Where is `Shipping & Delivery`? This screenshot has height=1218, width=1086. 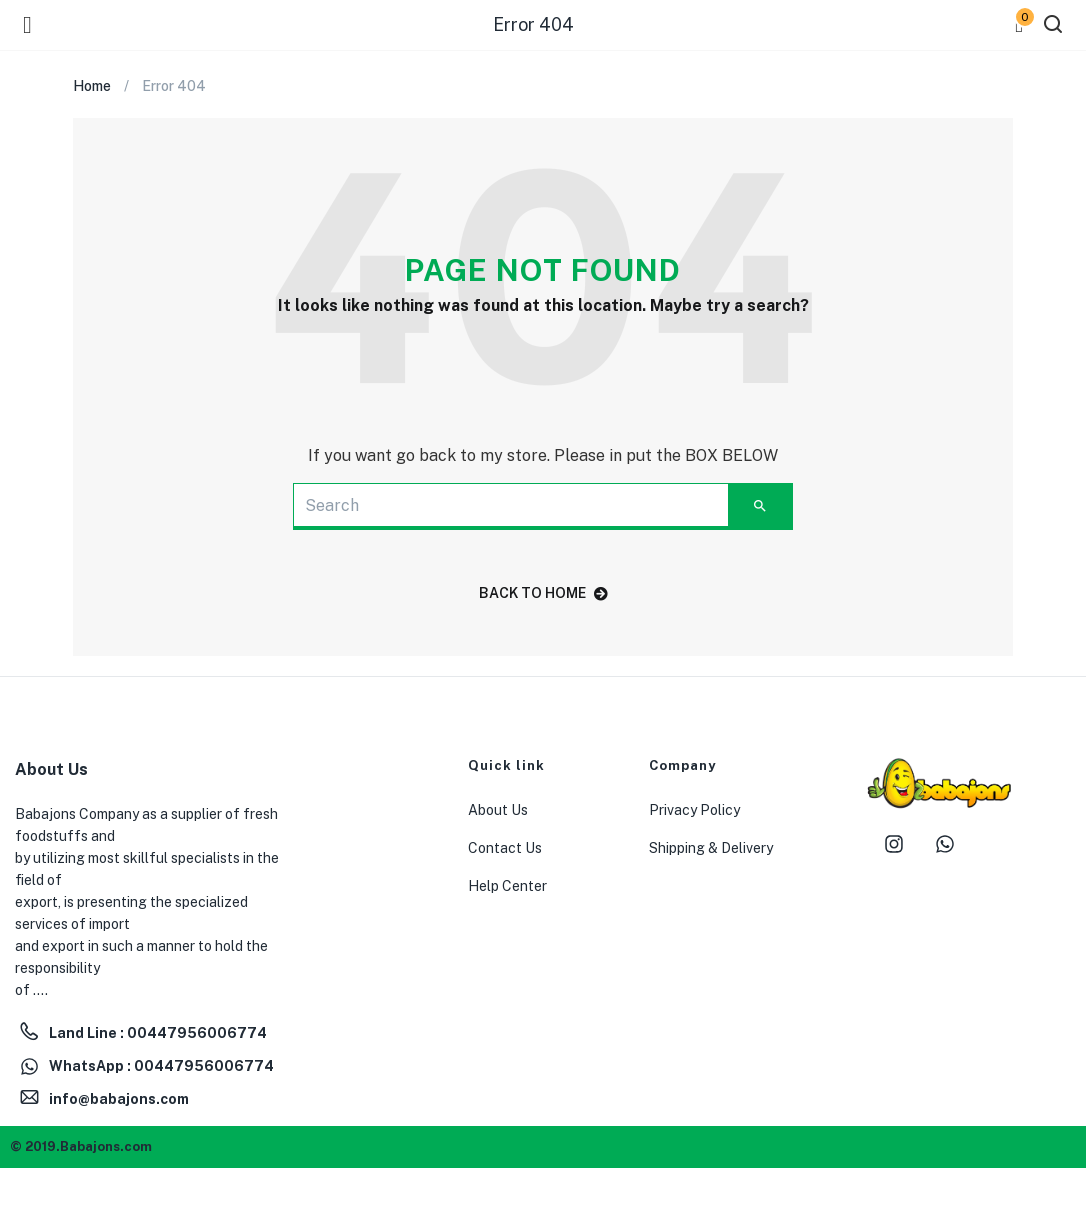
Shipping & Delivery is located at coordinates (711, 848).